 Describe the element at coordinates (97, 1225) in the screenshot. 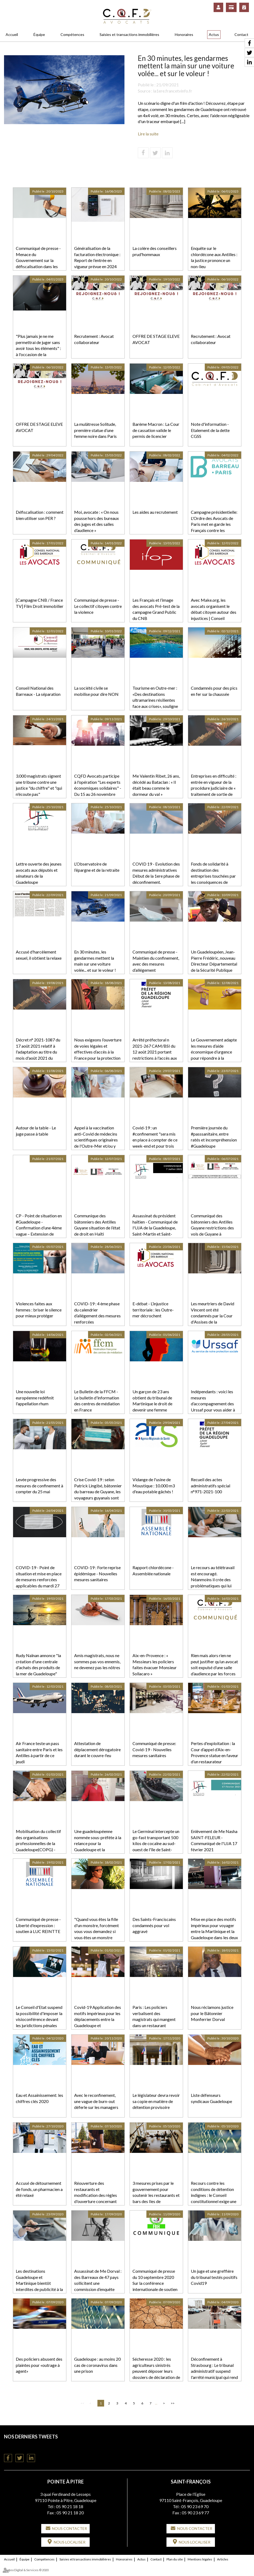

I see `Communique des bâtonniers des Antilles Guyane situation de l’état de droit en Haïti` at that location.